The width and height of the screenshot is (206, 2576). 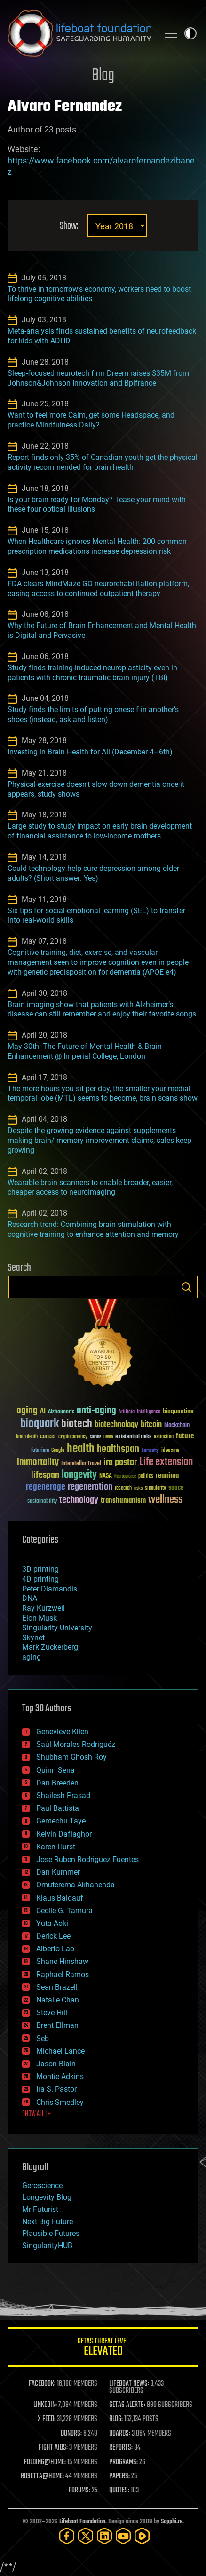 What do you see at coordinates (27, 1437) in the screenshot?
I see `brain death [brain death (29 items)]` at bounding box center [27, 1437].